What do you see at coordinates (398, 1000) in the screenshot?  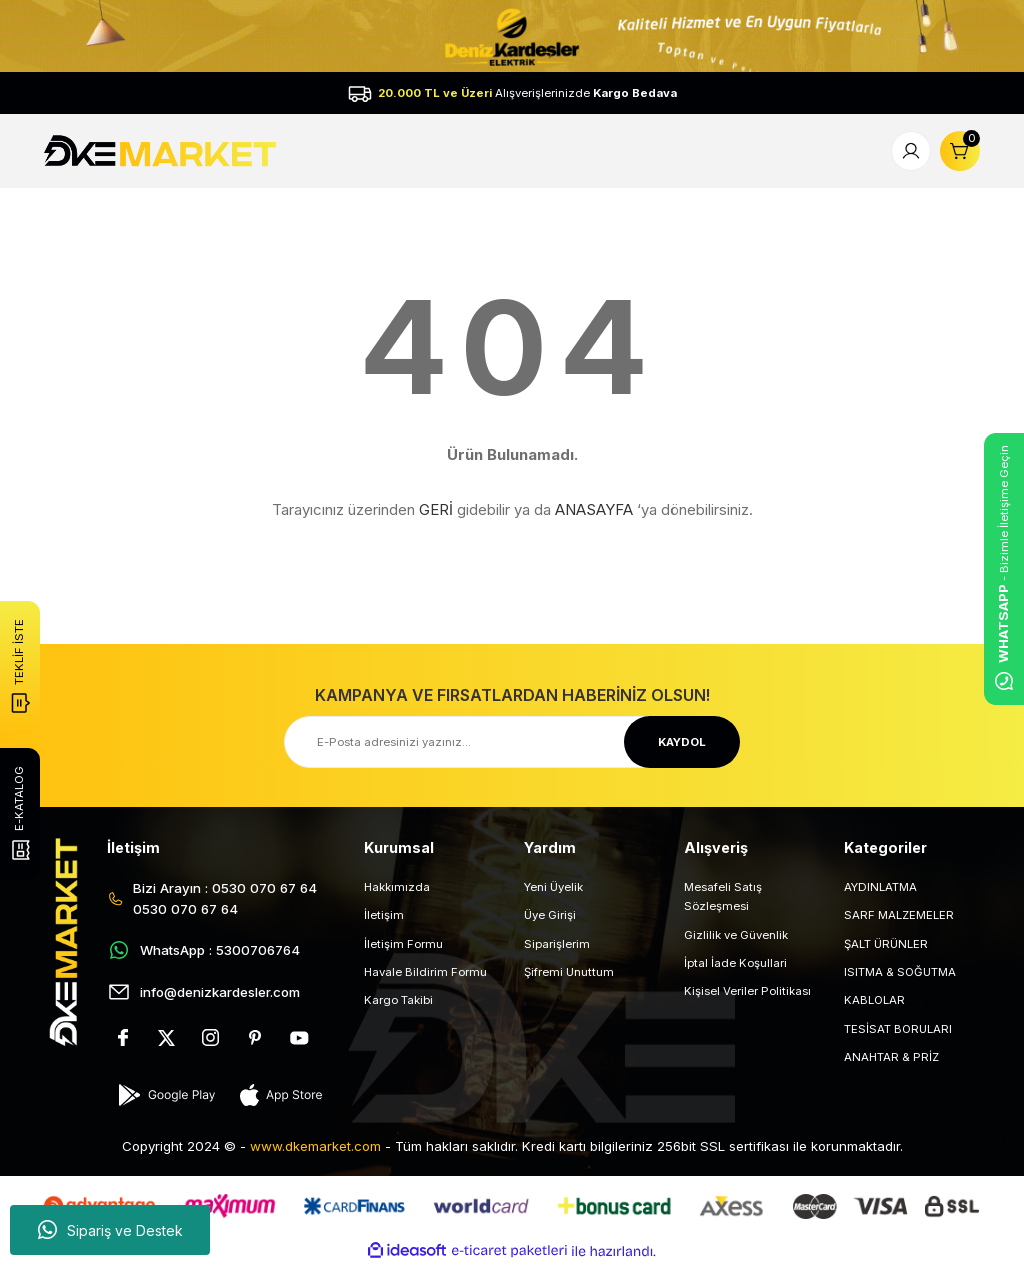 I see `Kargo Takibi` at bounding box center [398, 1000].